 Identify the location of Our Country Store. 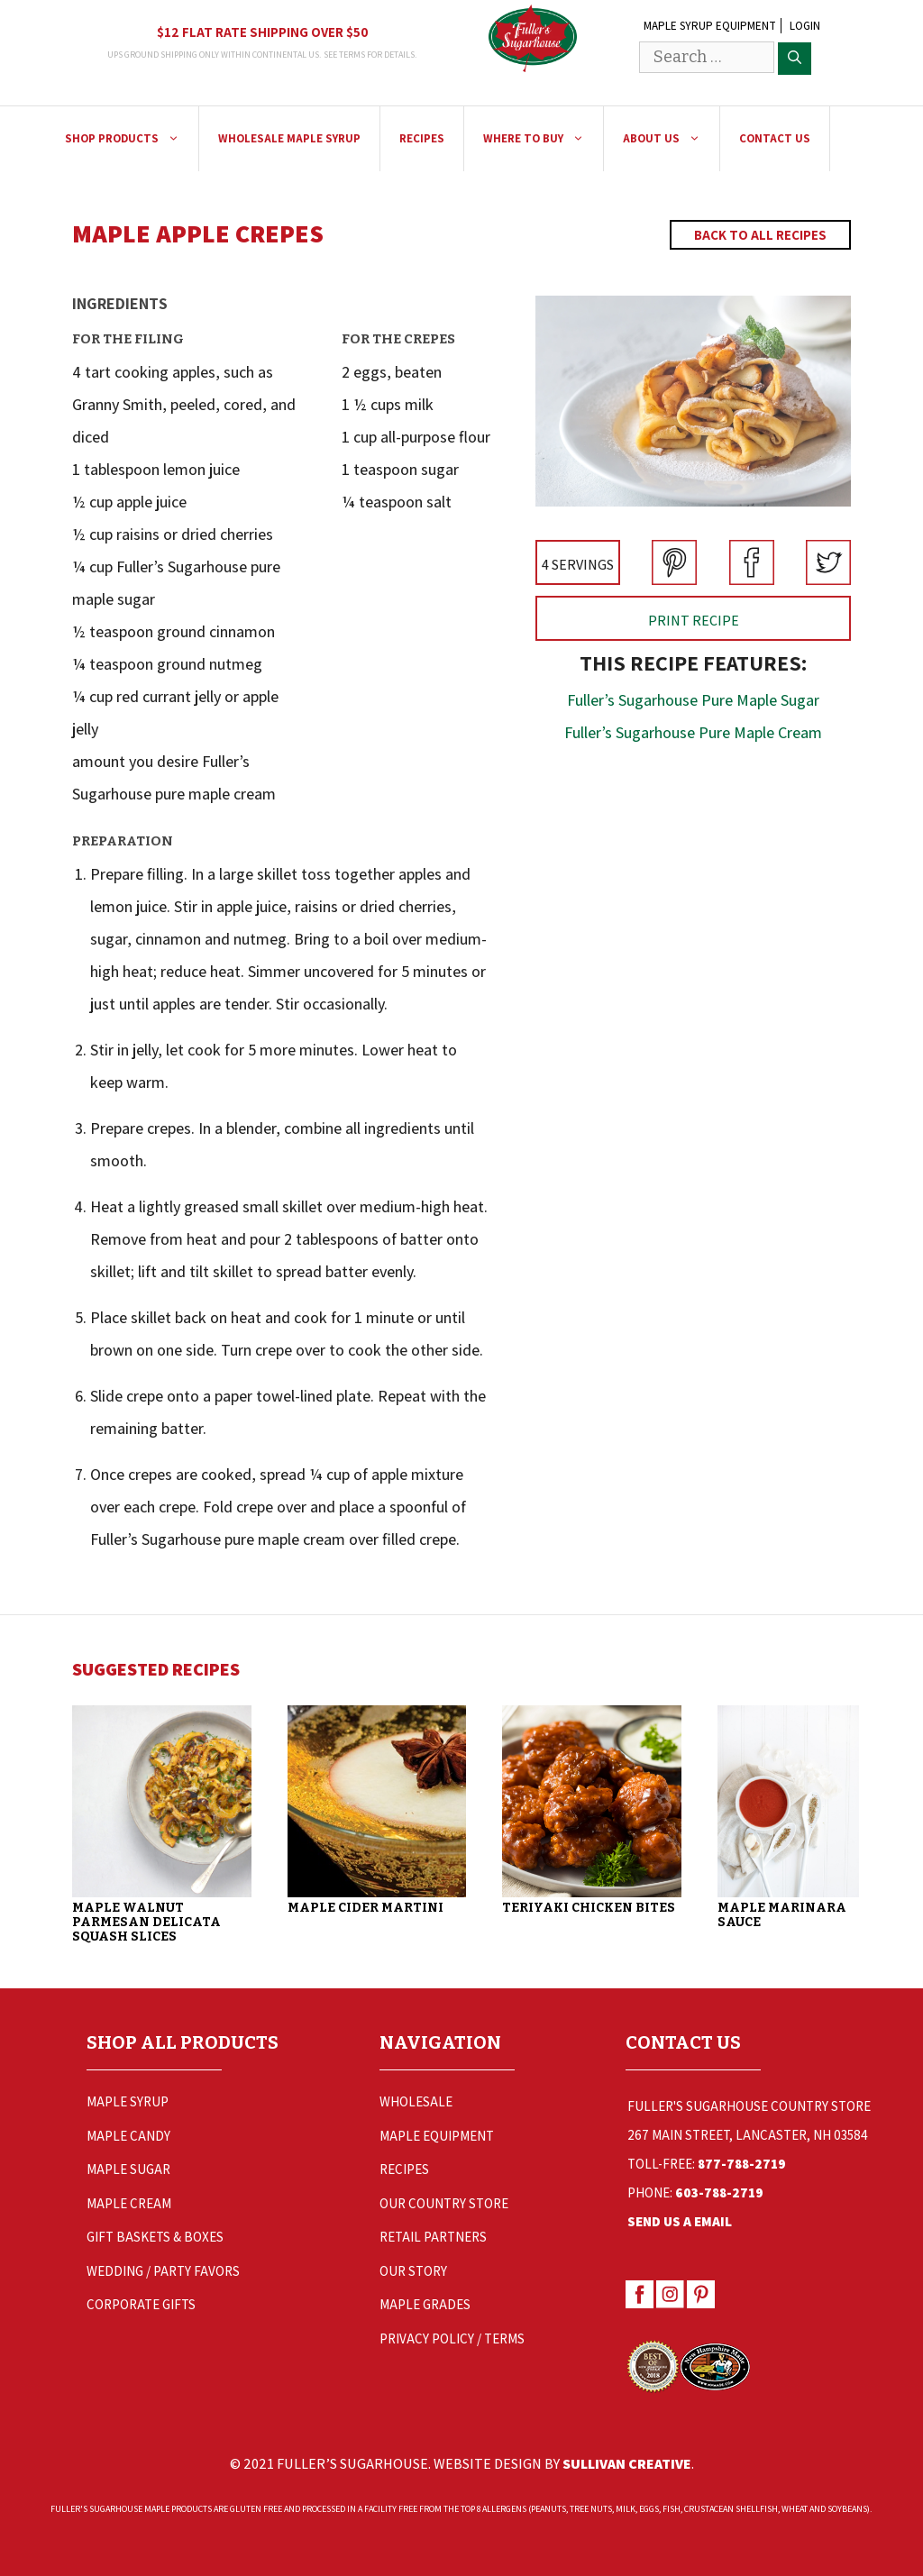
(443, 2203).